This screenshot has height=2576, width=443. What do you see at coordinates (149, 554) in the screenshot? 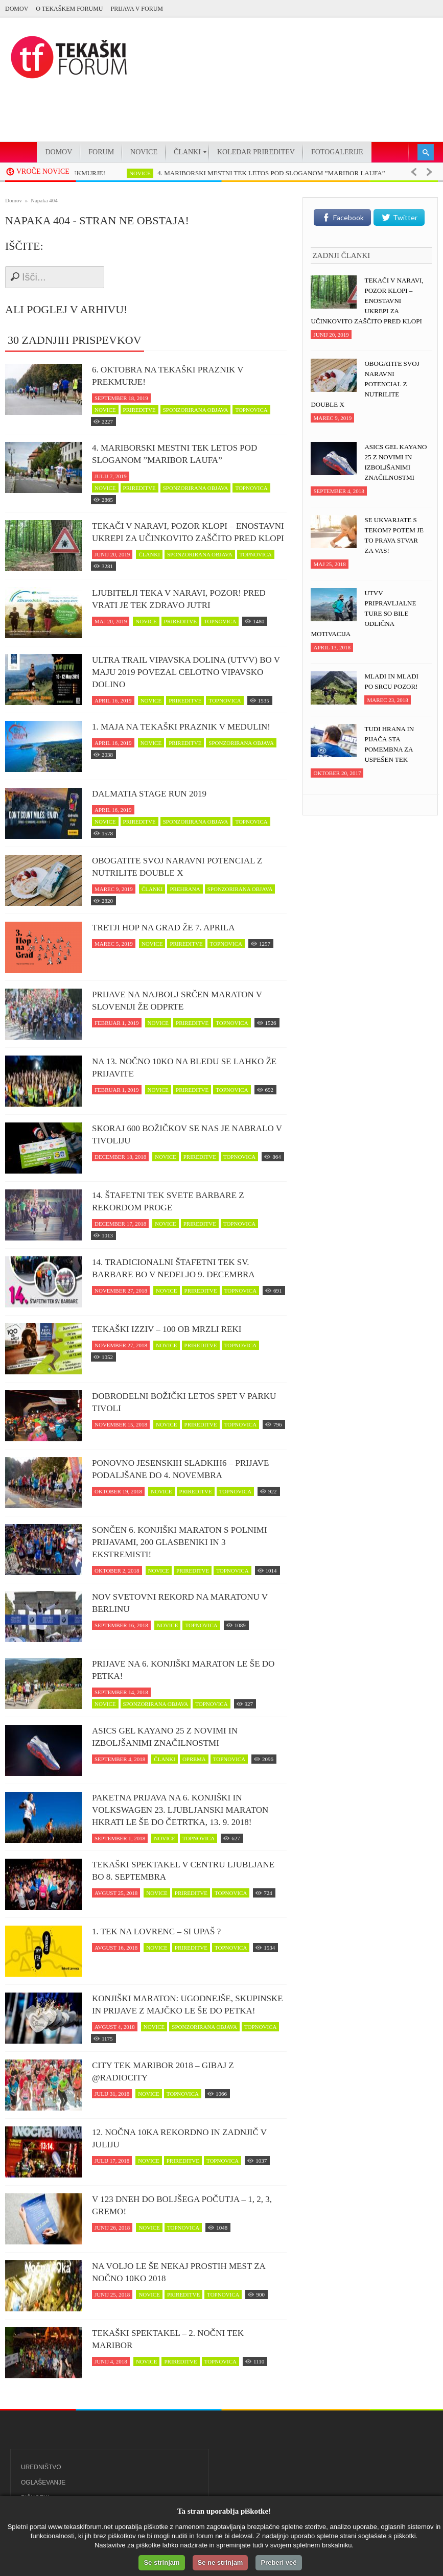
I see `članki` at bounding box center [149, 554].